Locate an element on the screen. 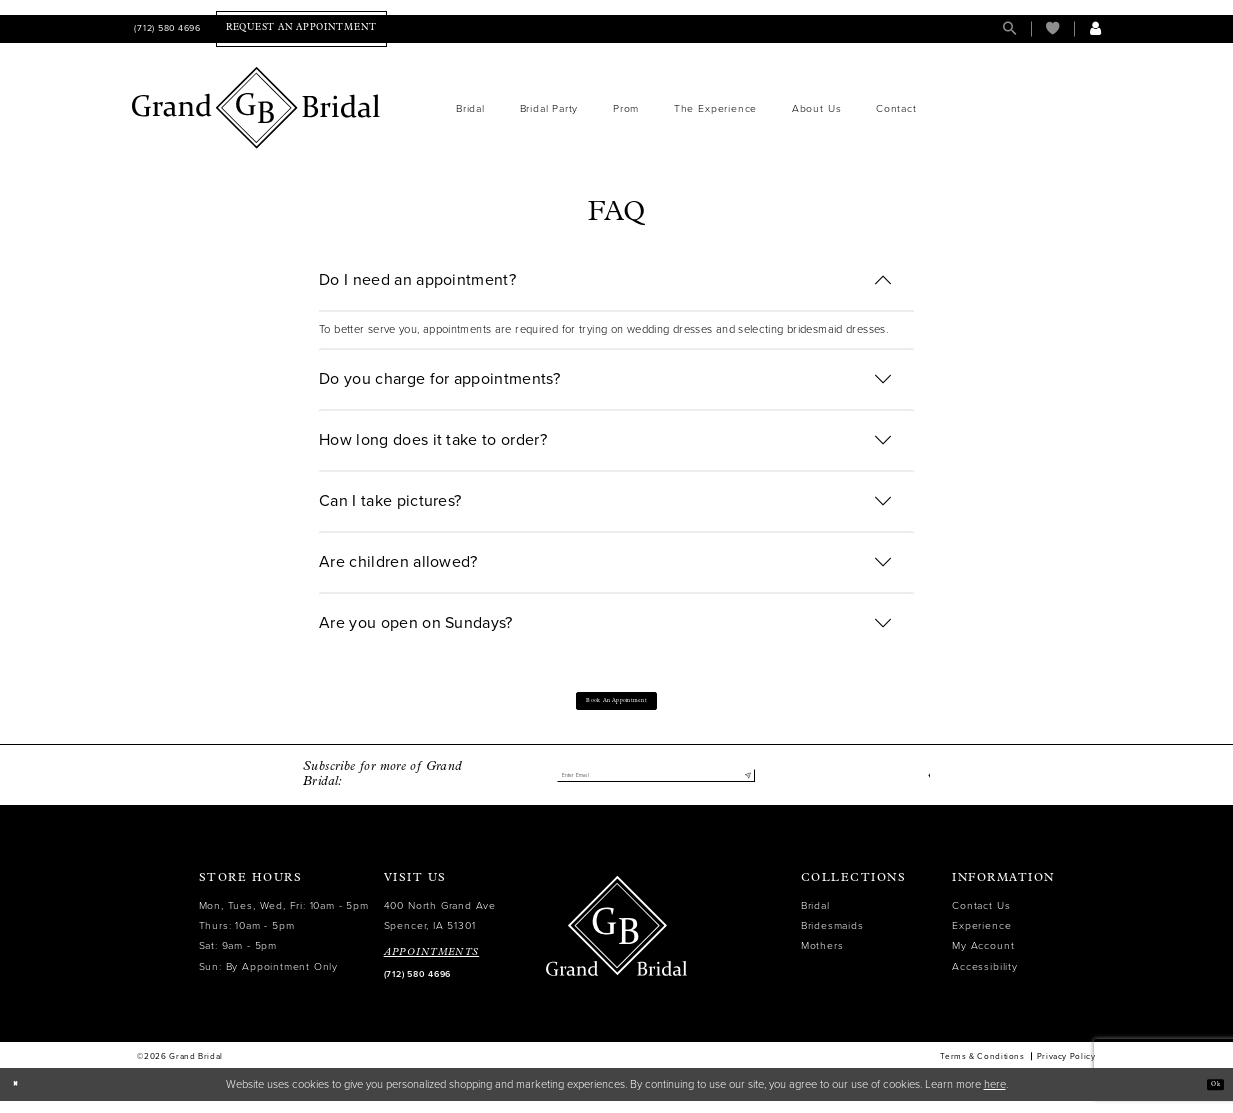  Experience is located at coordinates (981, 937).